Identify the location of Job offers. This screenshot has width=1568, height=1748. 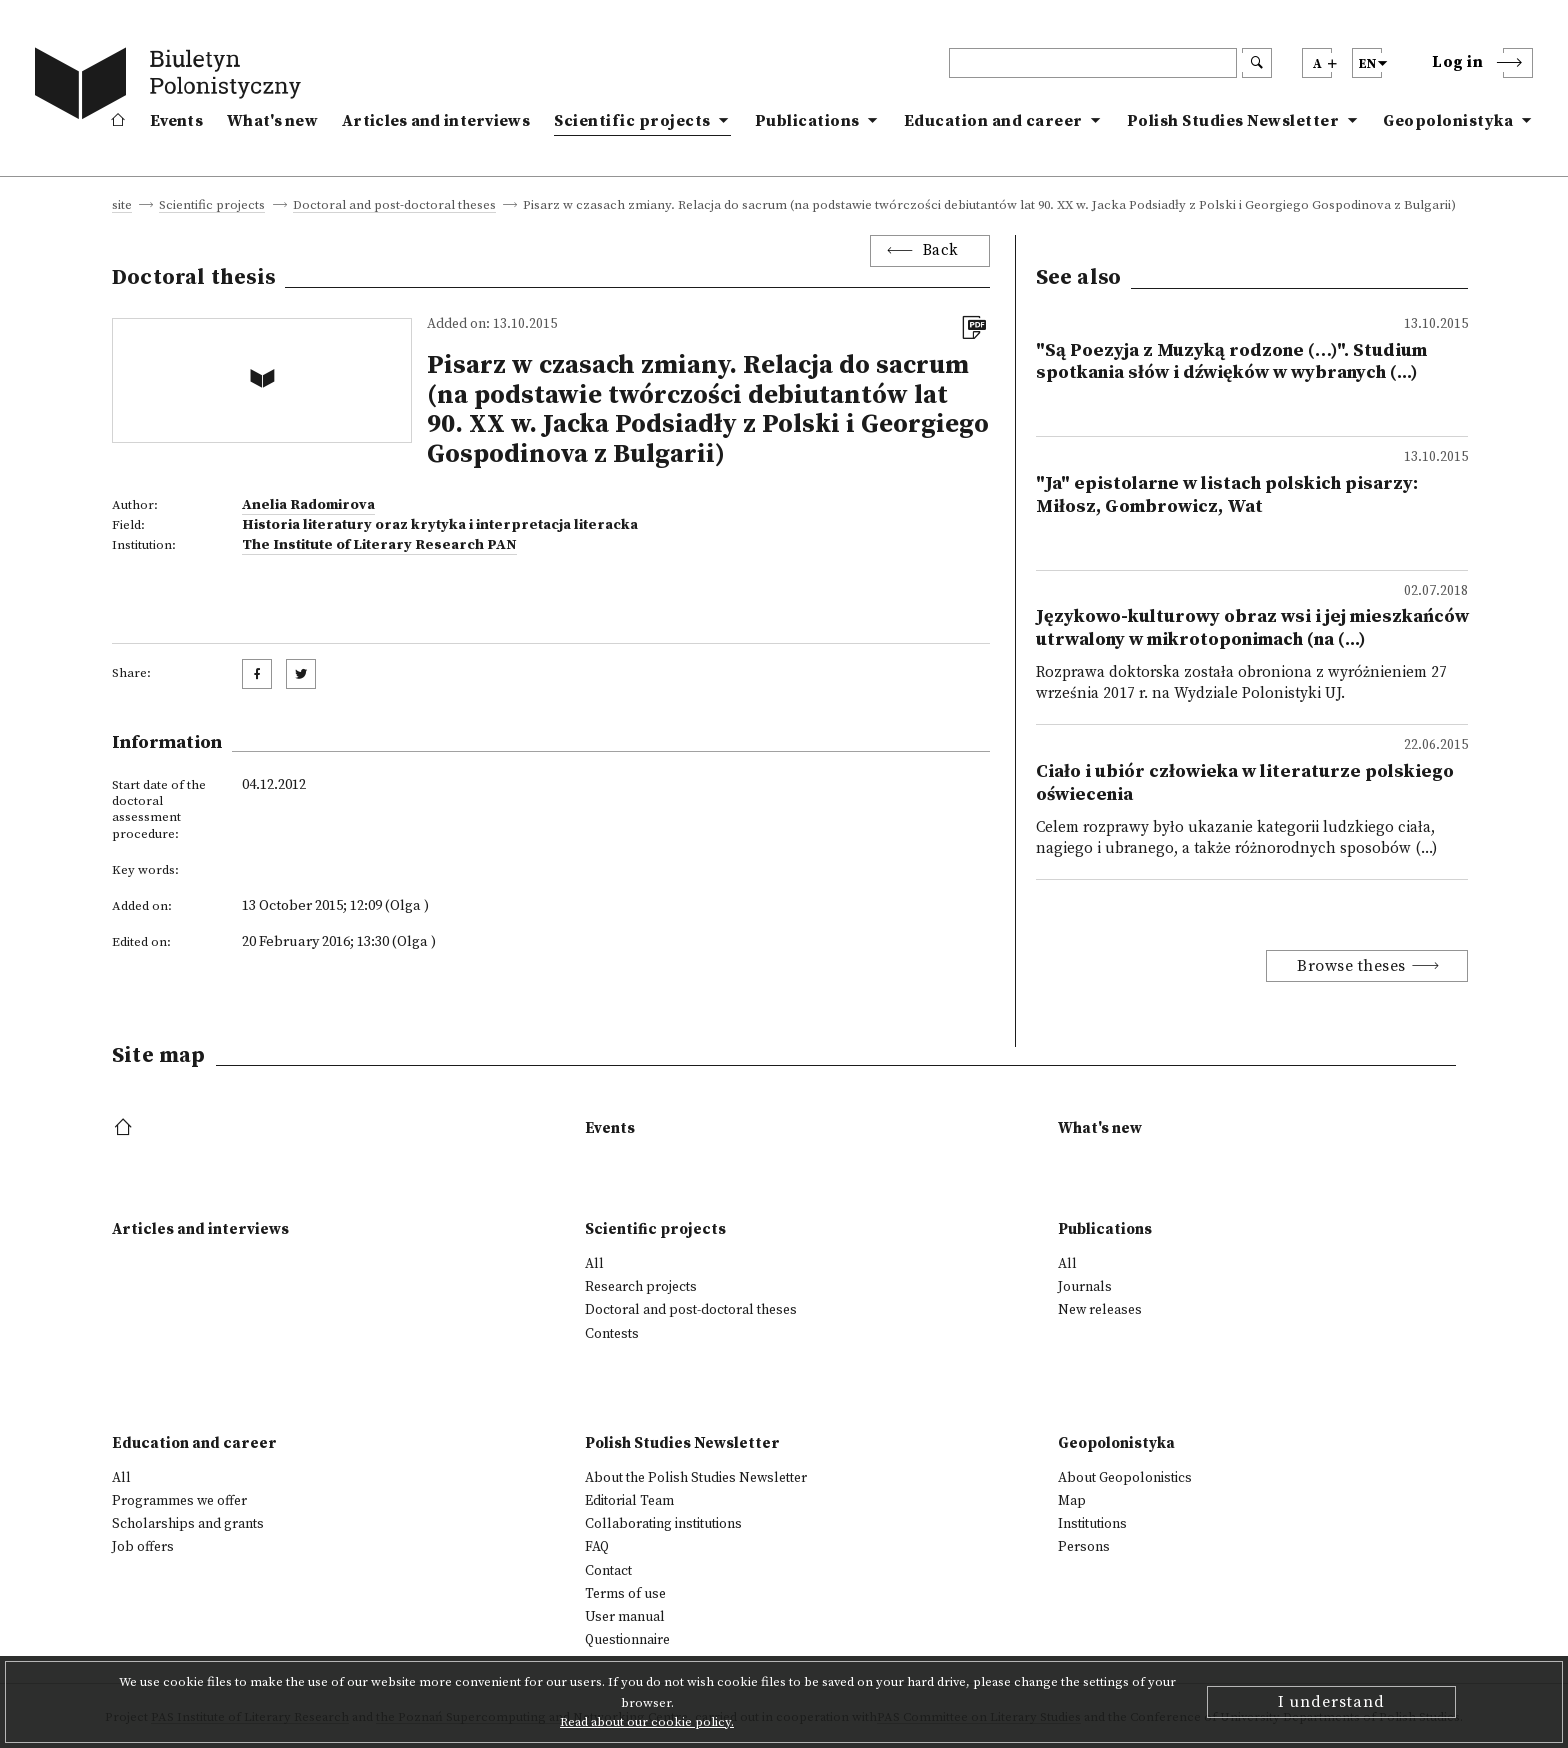
(143, 1547).